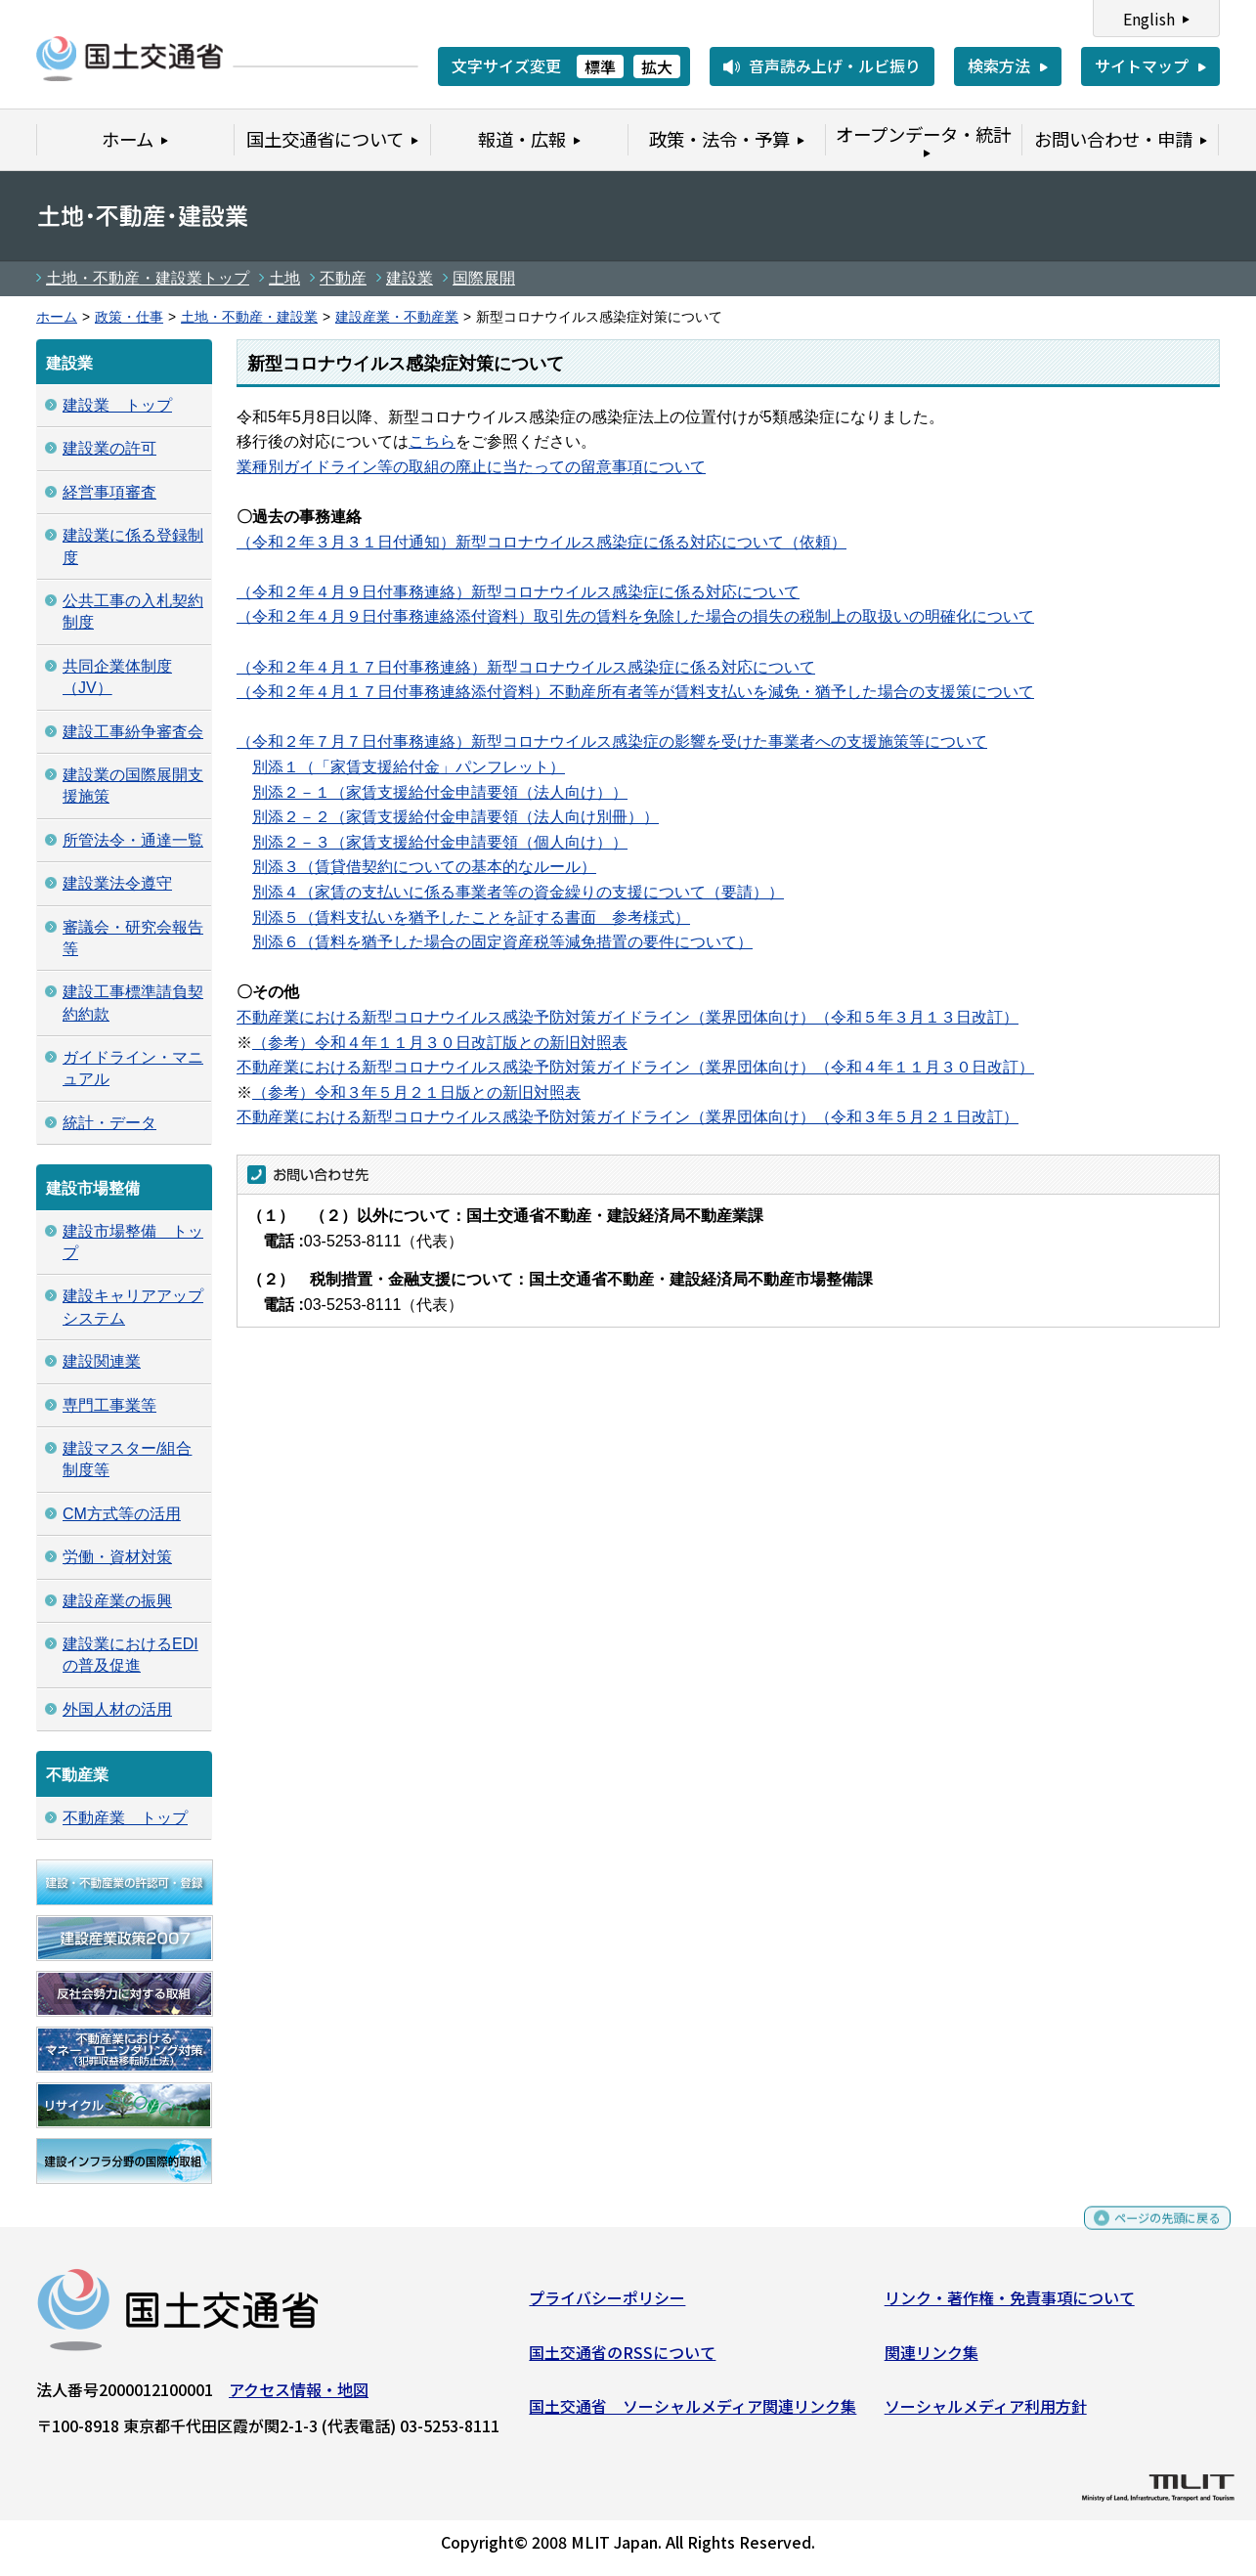  I want to click on 不動産業における新型コロナウイルス感染予防対策ガイドライン（業界団体向け）（令和５年３月１３日改訂）, so click(627, 1017).